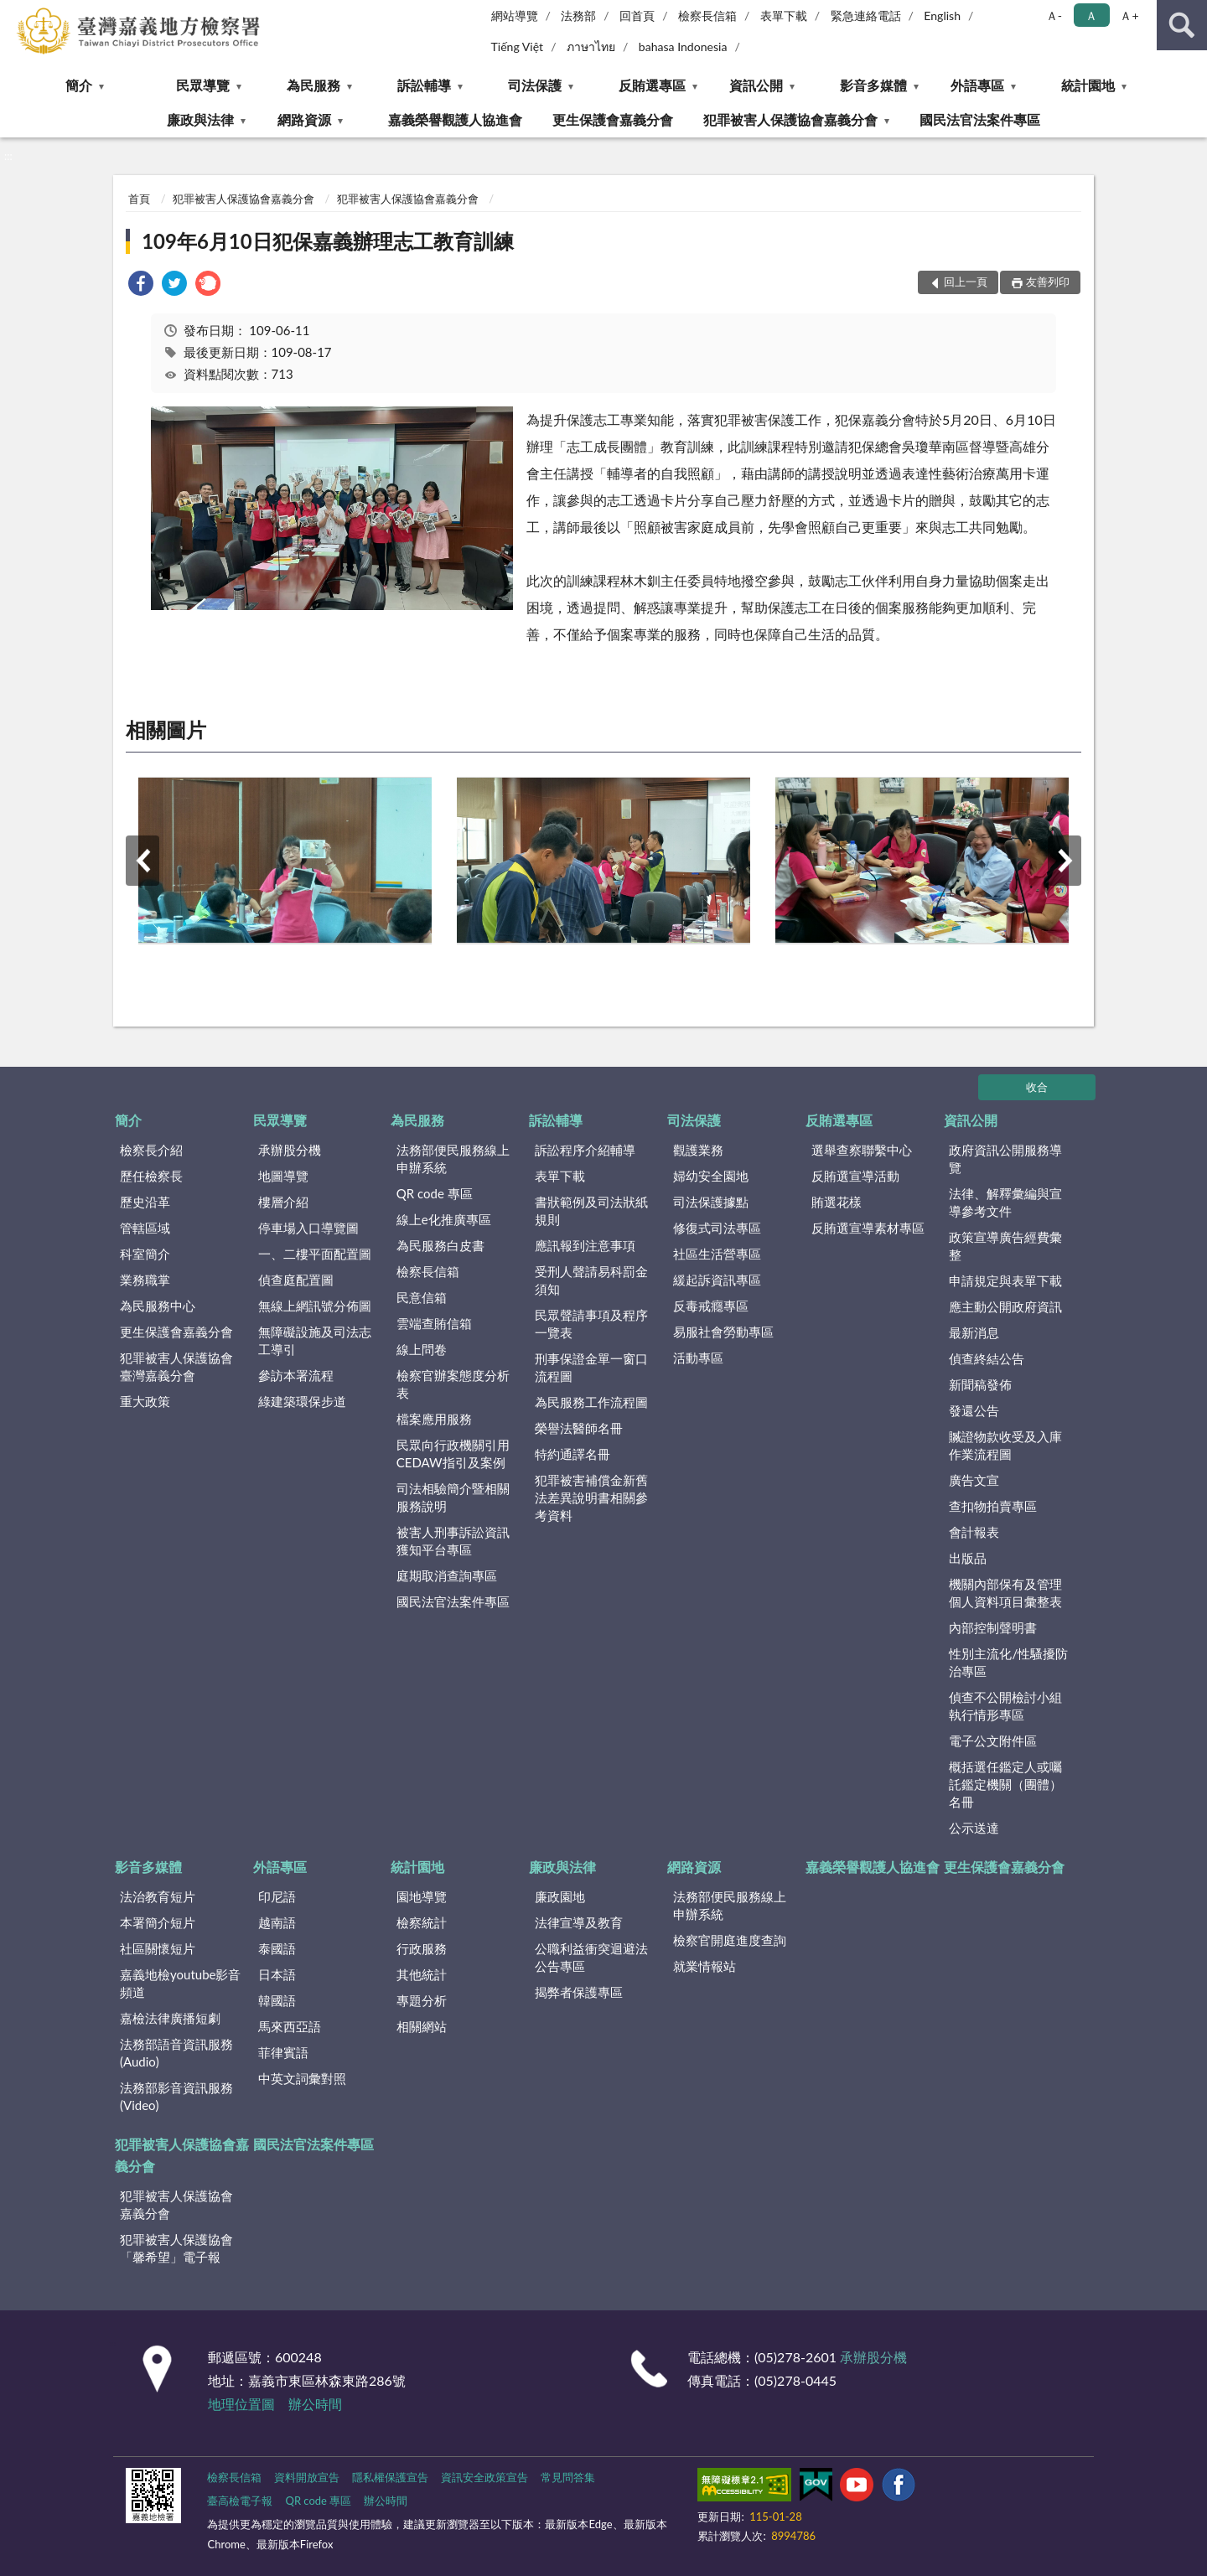 The height and width of the screenshot is (2576, 1207). Describe the element at coordinates (453, 1453) in the screenshot. I see `民眾向行政機關引用CEDAW指引及案例` at that location.